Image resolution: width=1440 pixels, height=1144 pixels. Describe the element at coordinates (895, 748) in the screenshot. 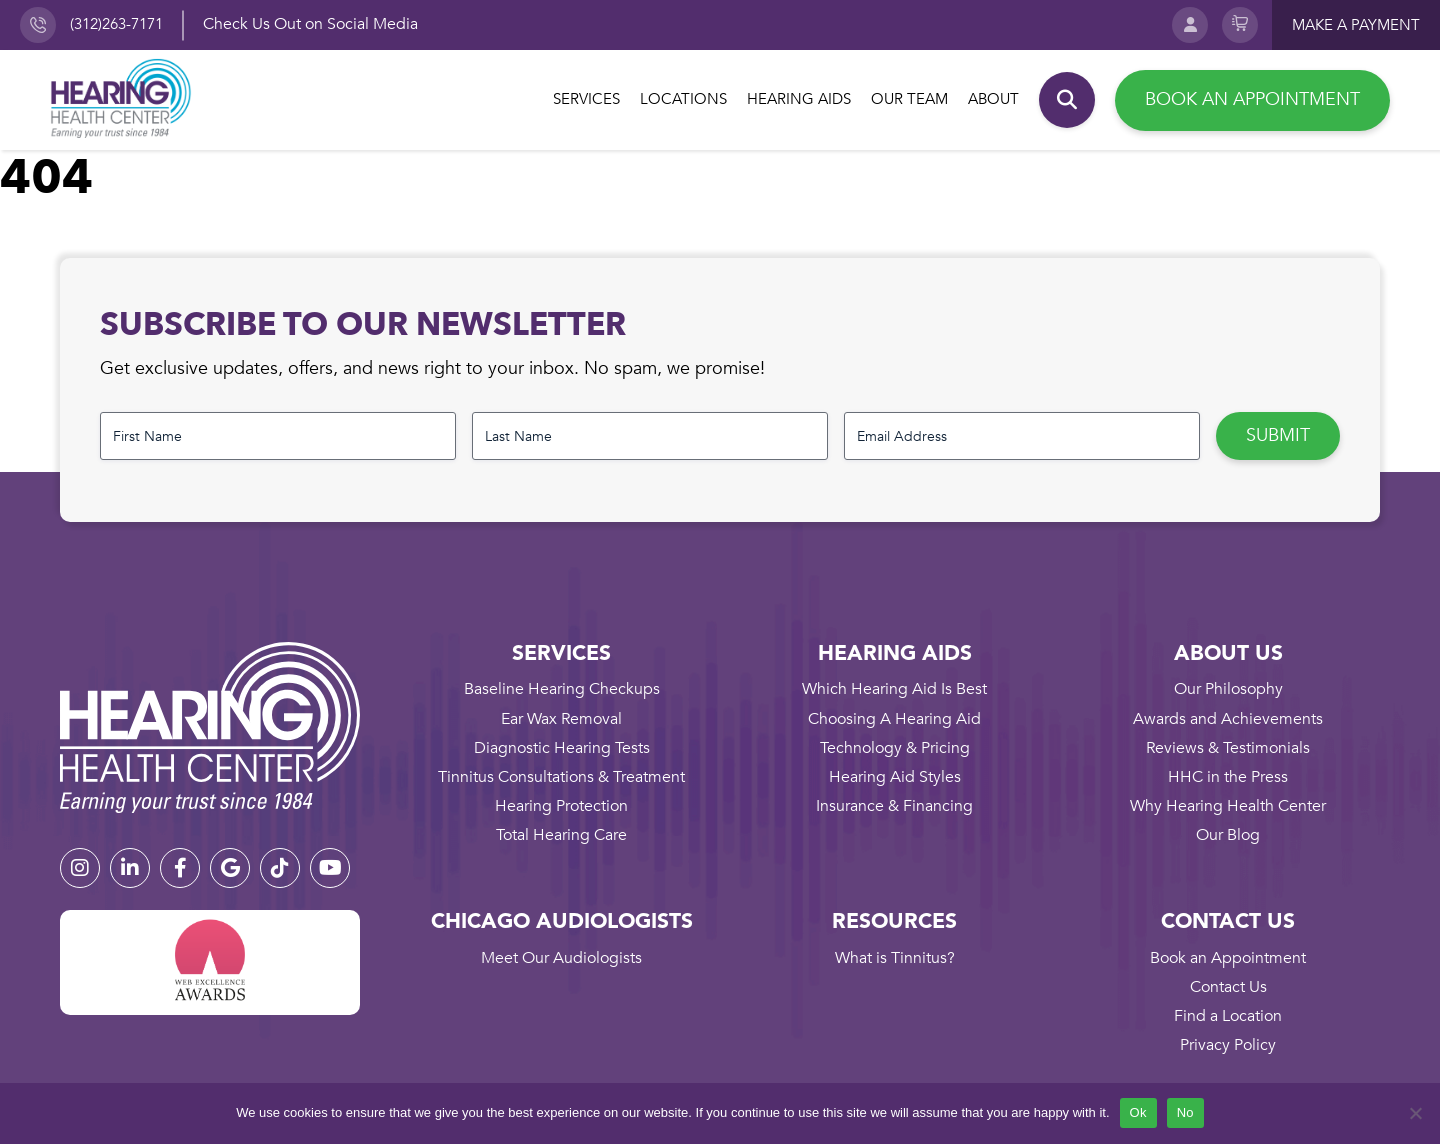

I see `Technology & Pricing` at that location.